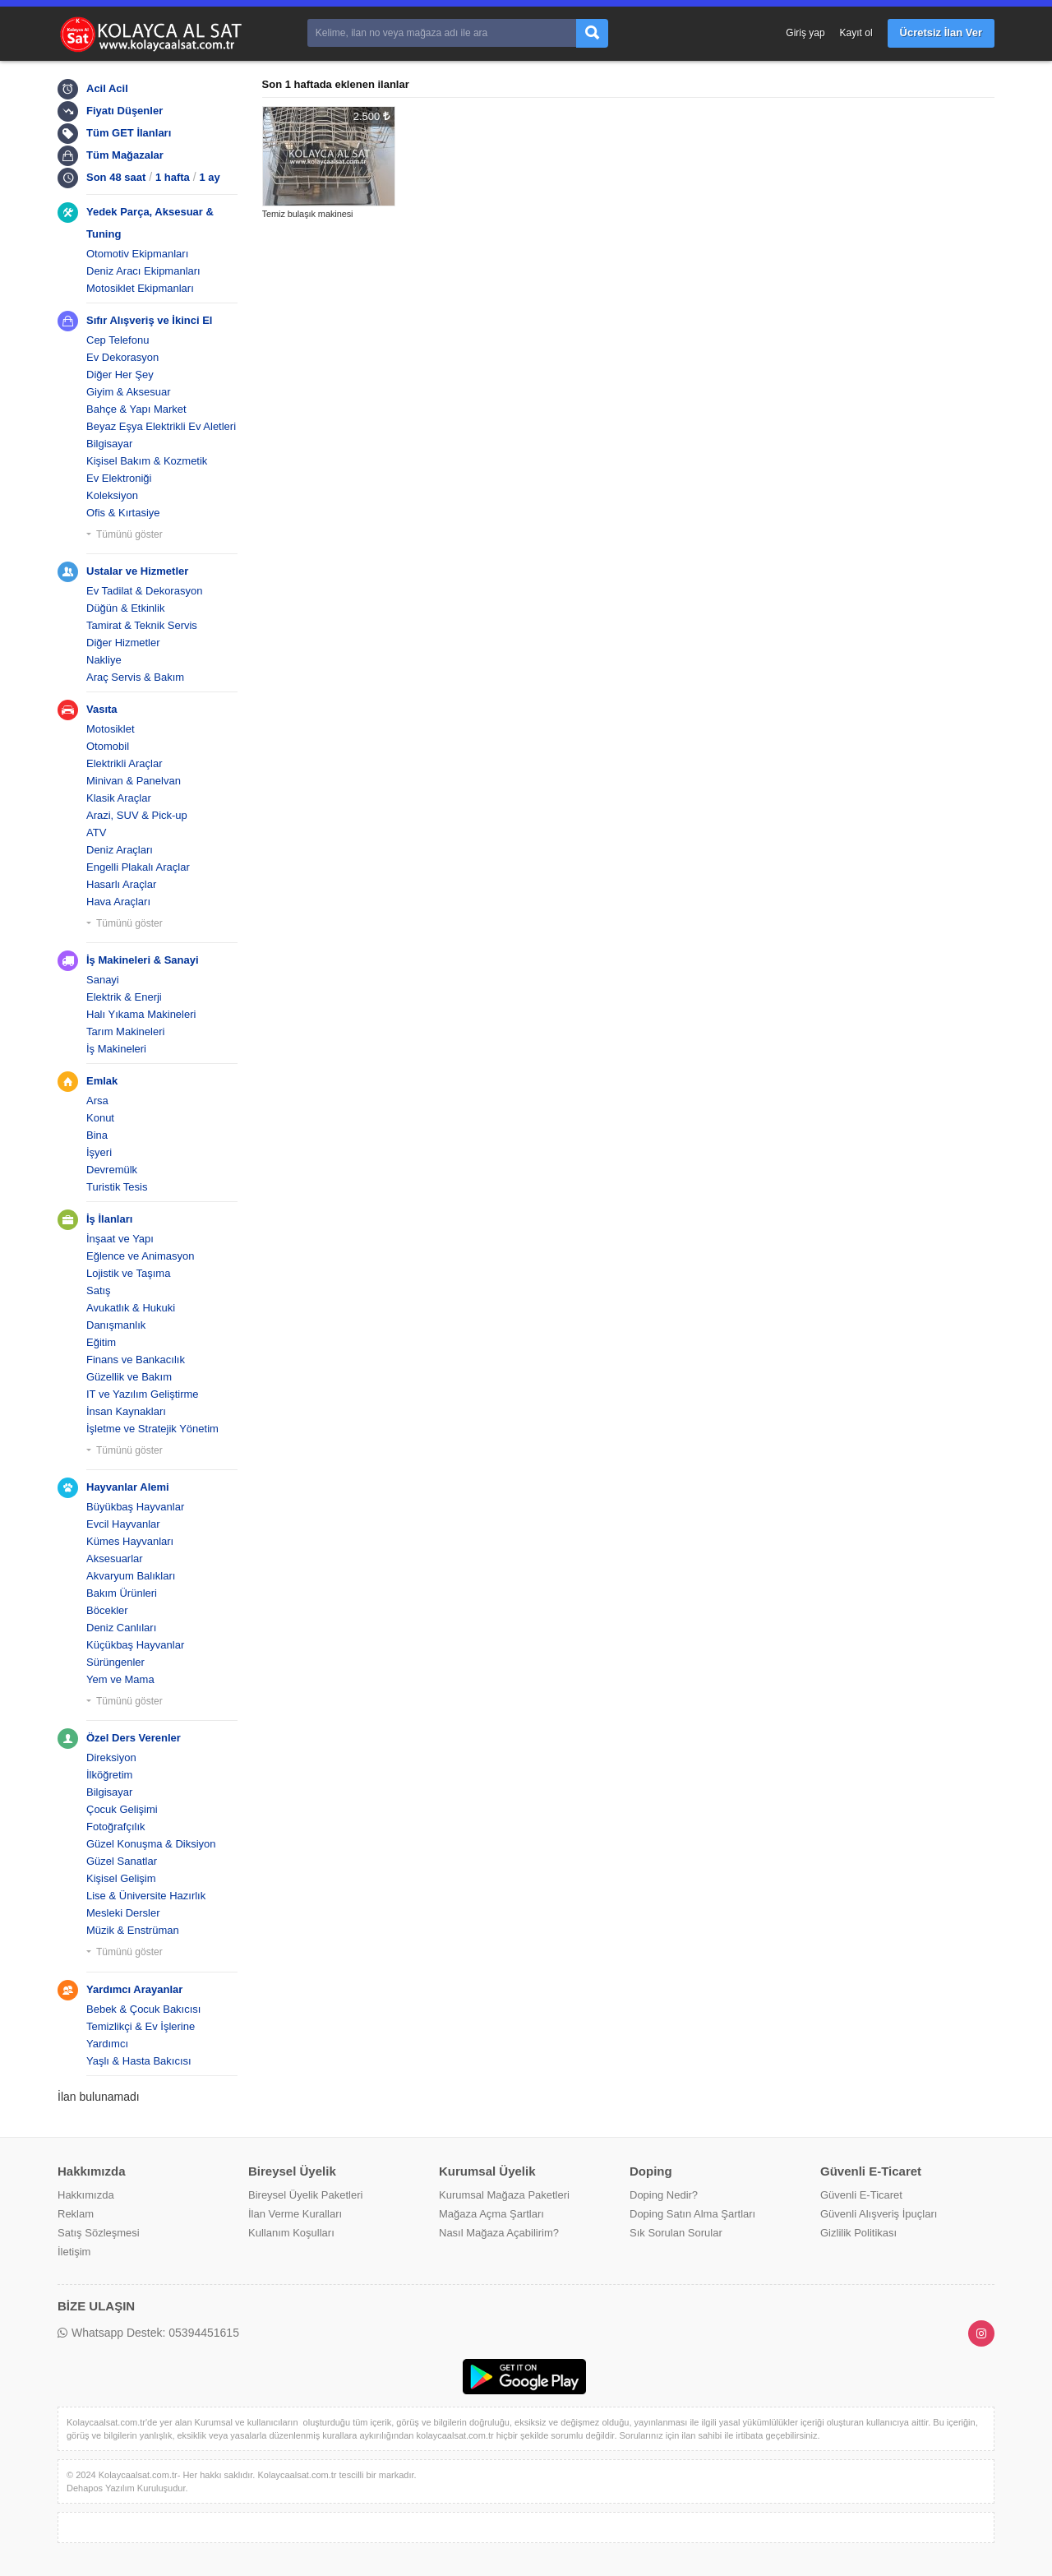 The height and width of the screenshot is (2576, 1052). What do you see at coordinates (121, 1627) in the screenshot?
I see `Deniz Canlıları` at bounding box center [121, 1627].